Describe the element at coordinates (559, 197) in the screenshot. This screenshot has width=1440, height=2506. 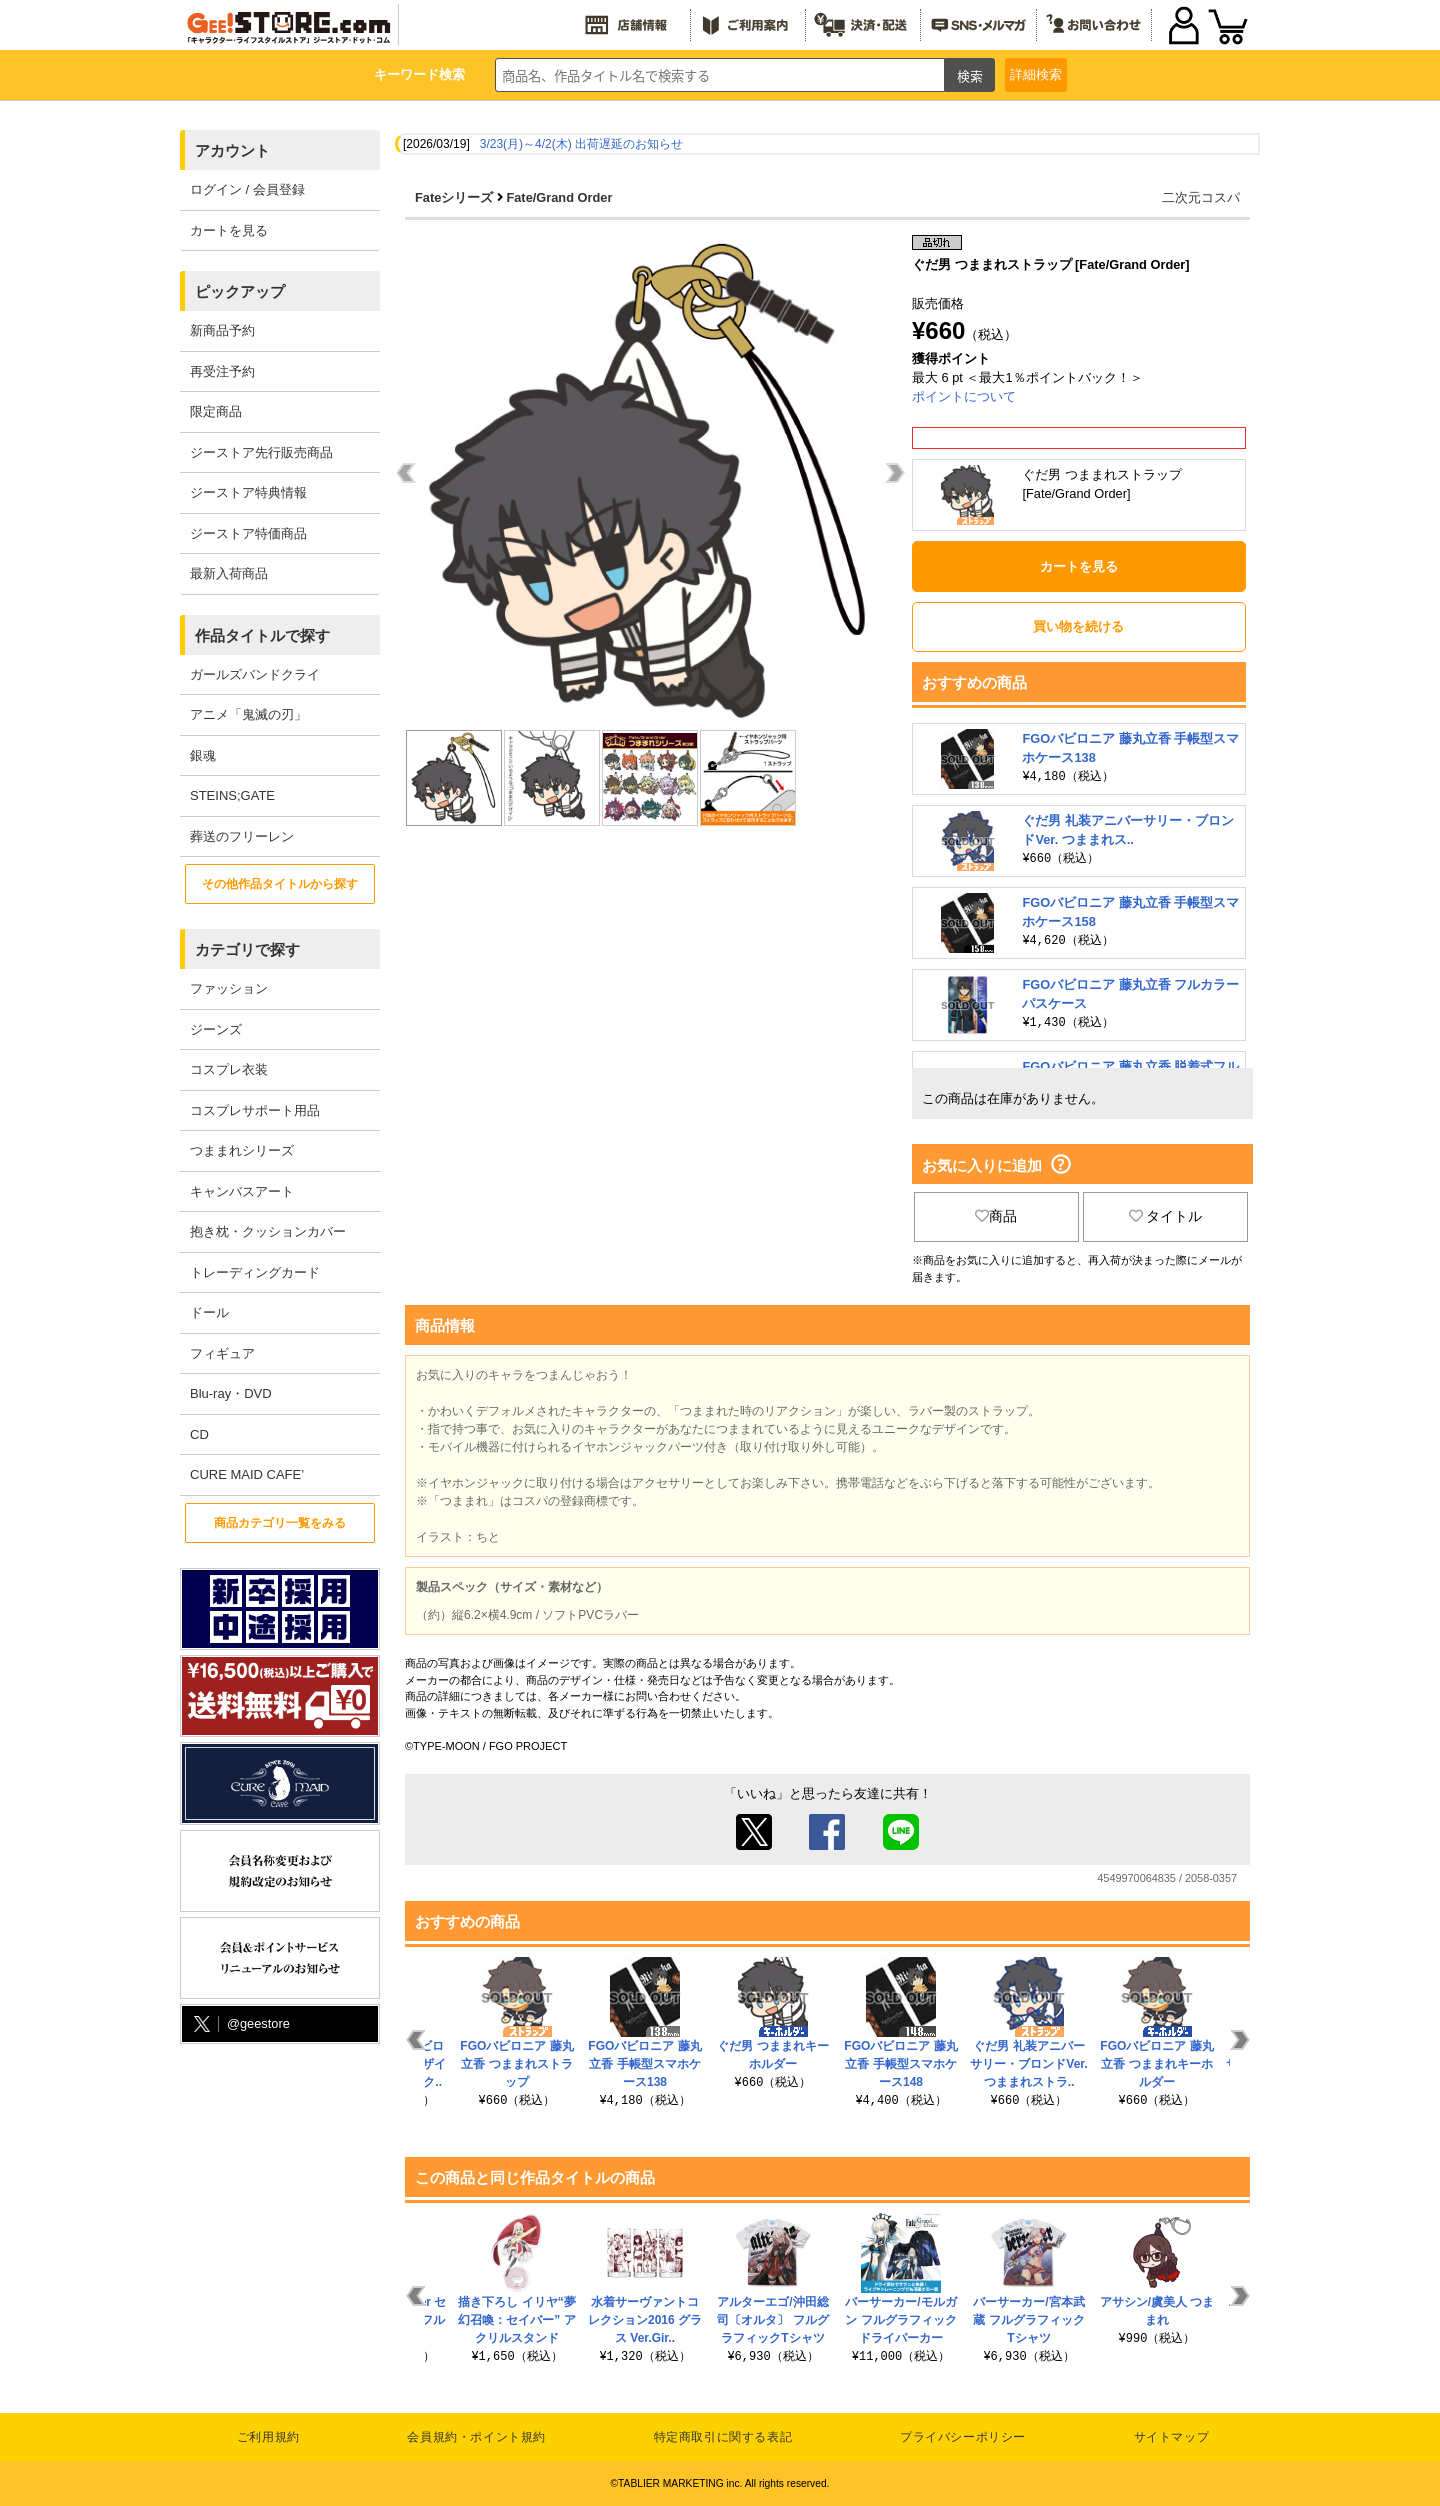
I see `Fate/Grand Order` at that location.